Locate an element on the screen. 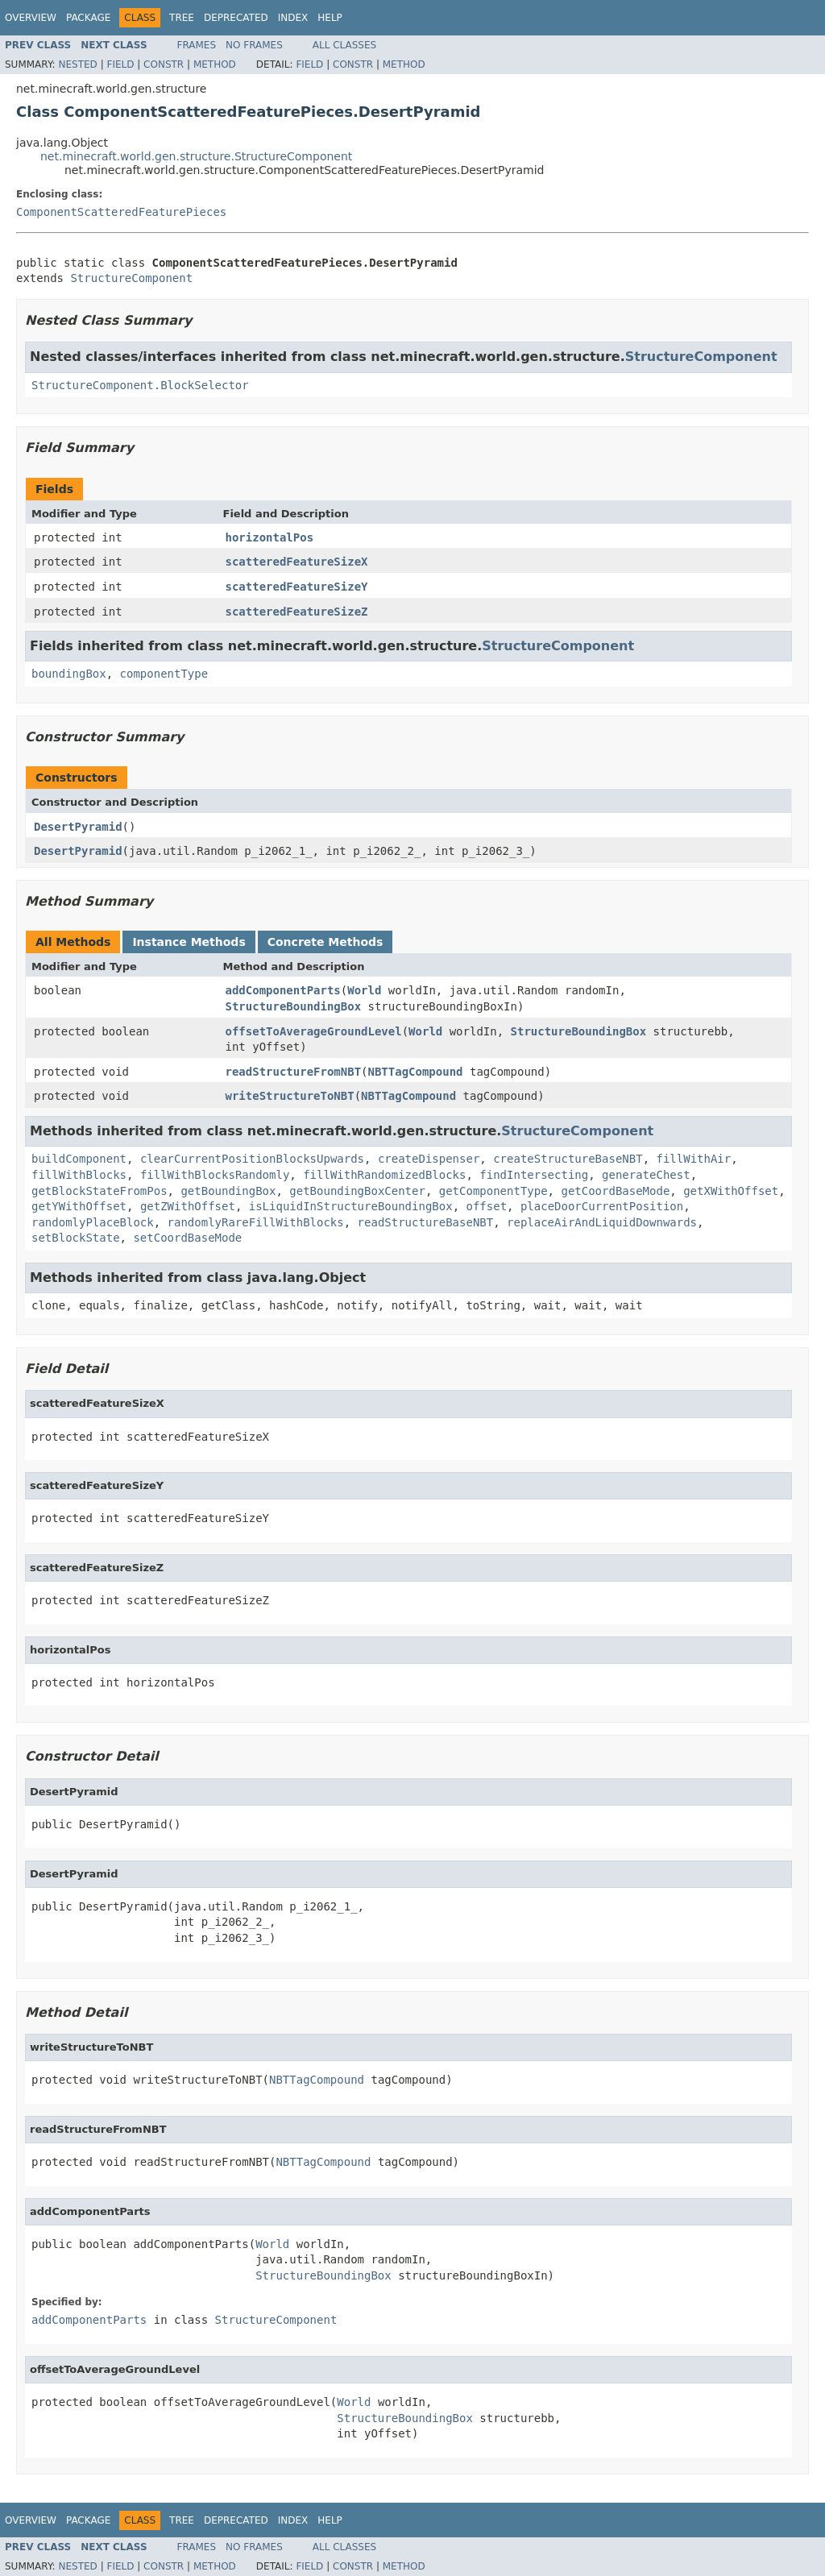 This screenshot has width=825, height=2576. net.minecraft.world.gen.structure.StructureComponent is located at coordinates (196, 156).